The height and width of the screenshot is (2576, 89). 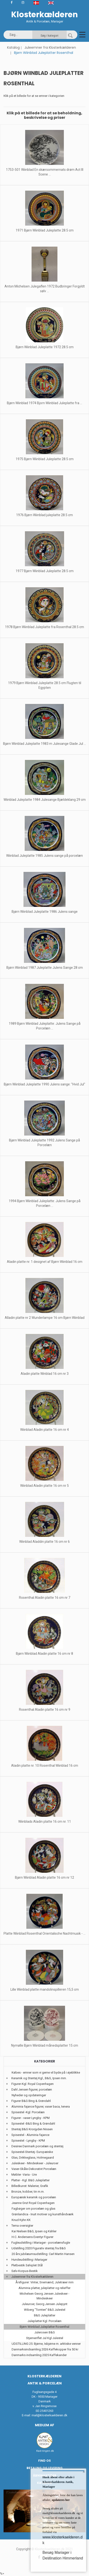 I want to click on Søg i kategori, so click(x=49, y=35).